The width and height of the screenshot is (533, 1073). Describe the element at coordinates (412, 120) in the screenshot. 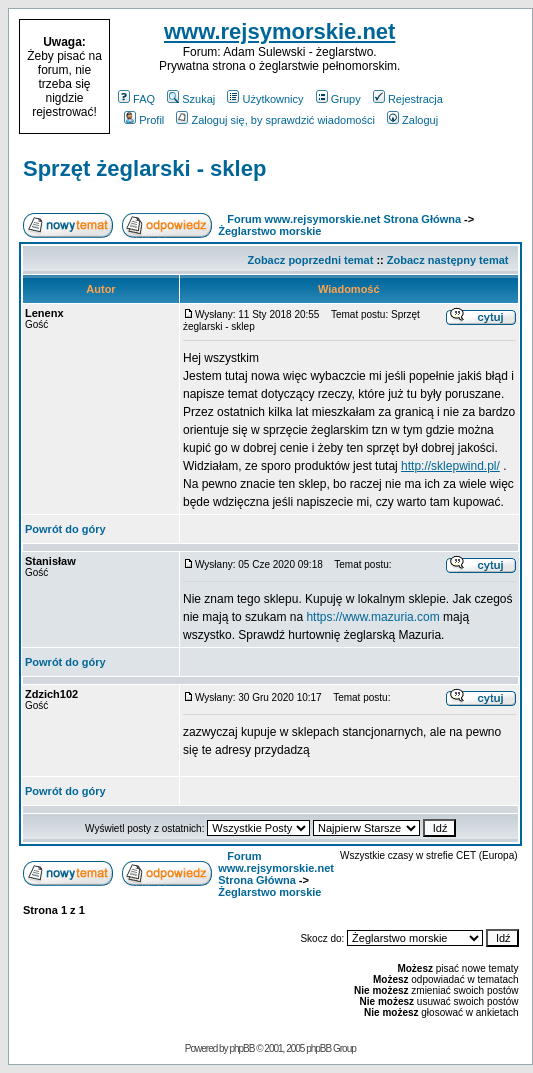

I see `Zaloguj` at that location.